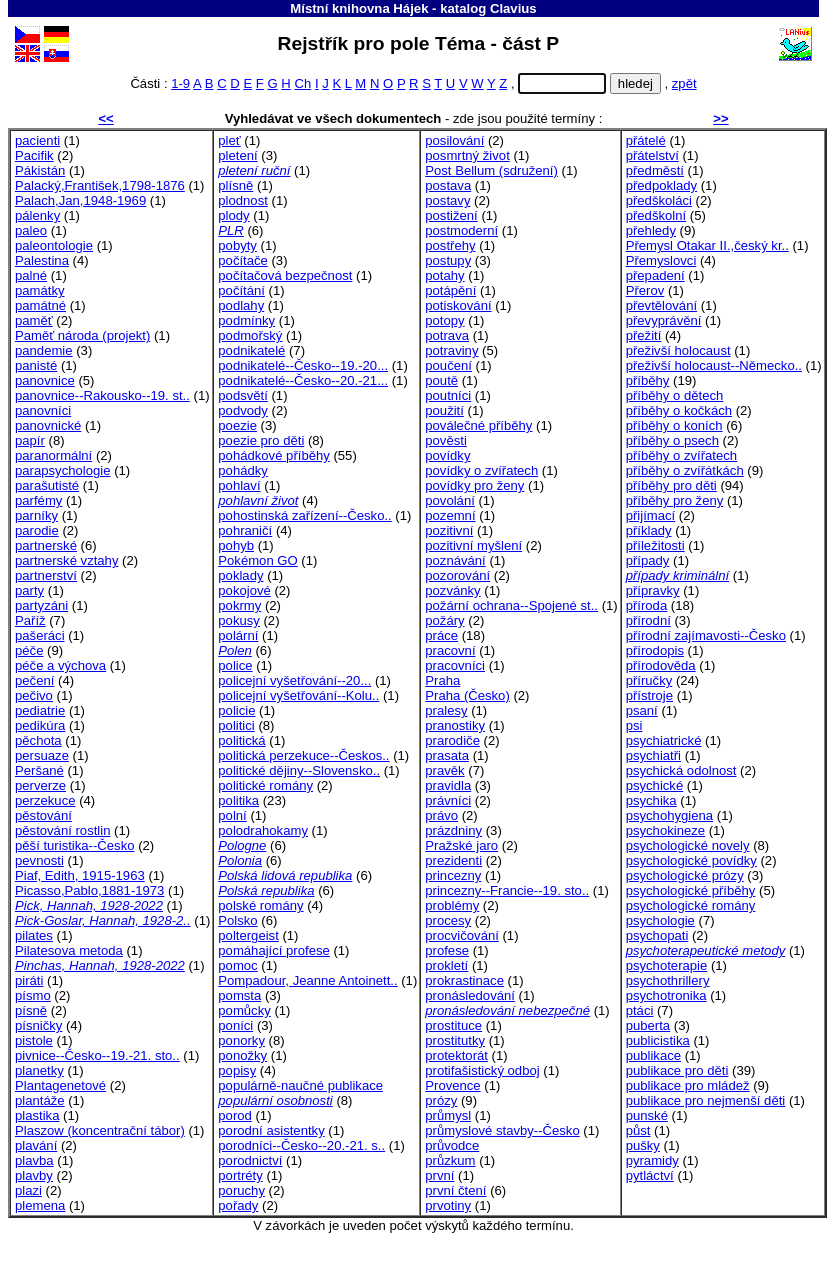 This screenshot has width=827, height=1262. I want to click on publicistika, so click(658, 1040).